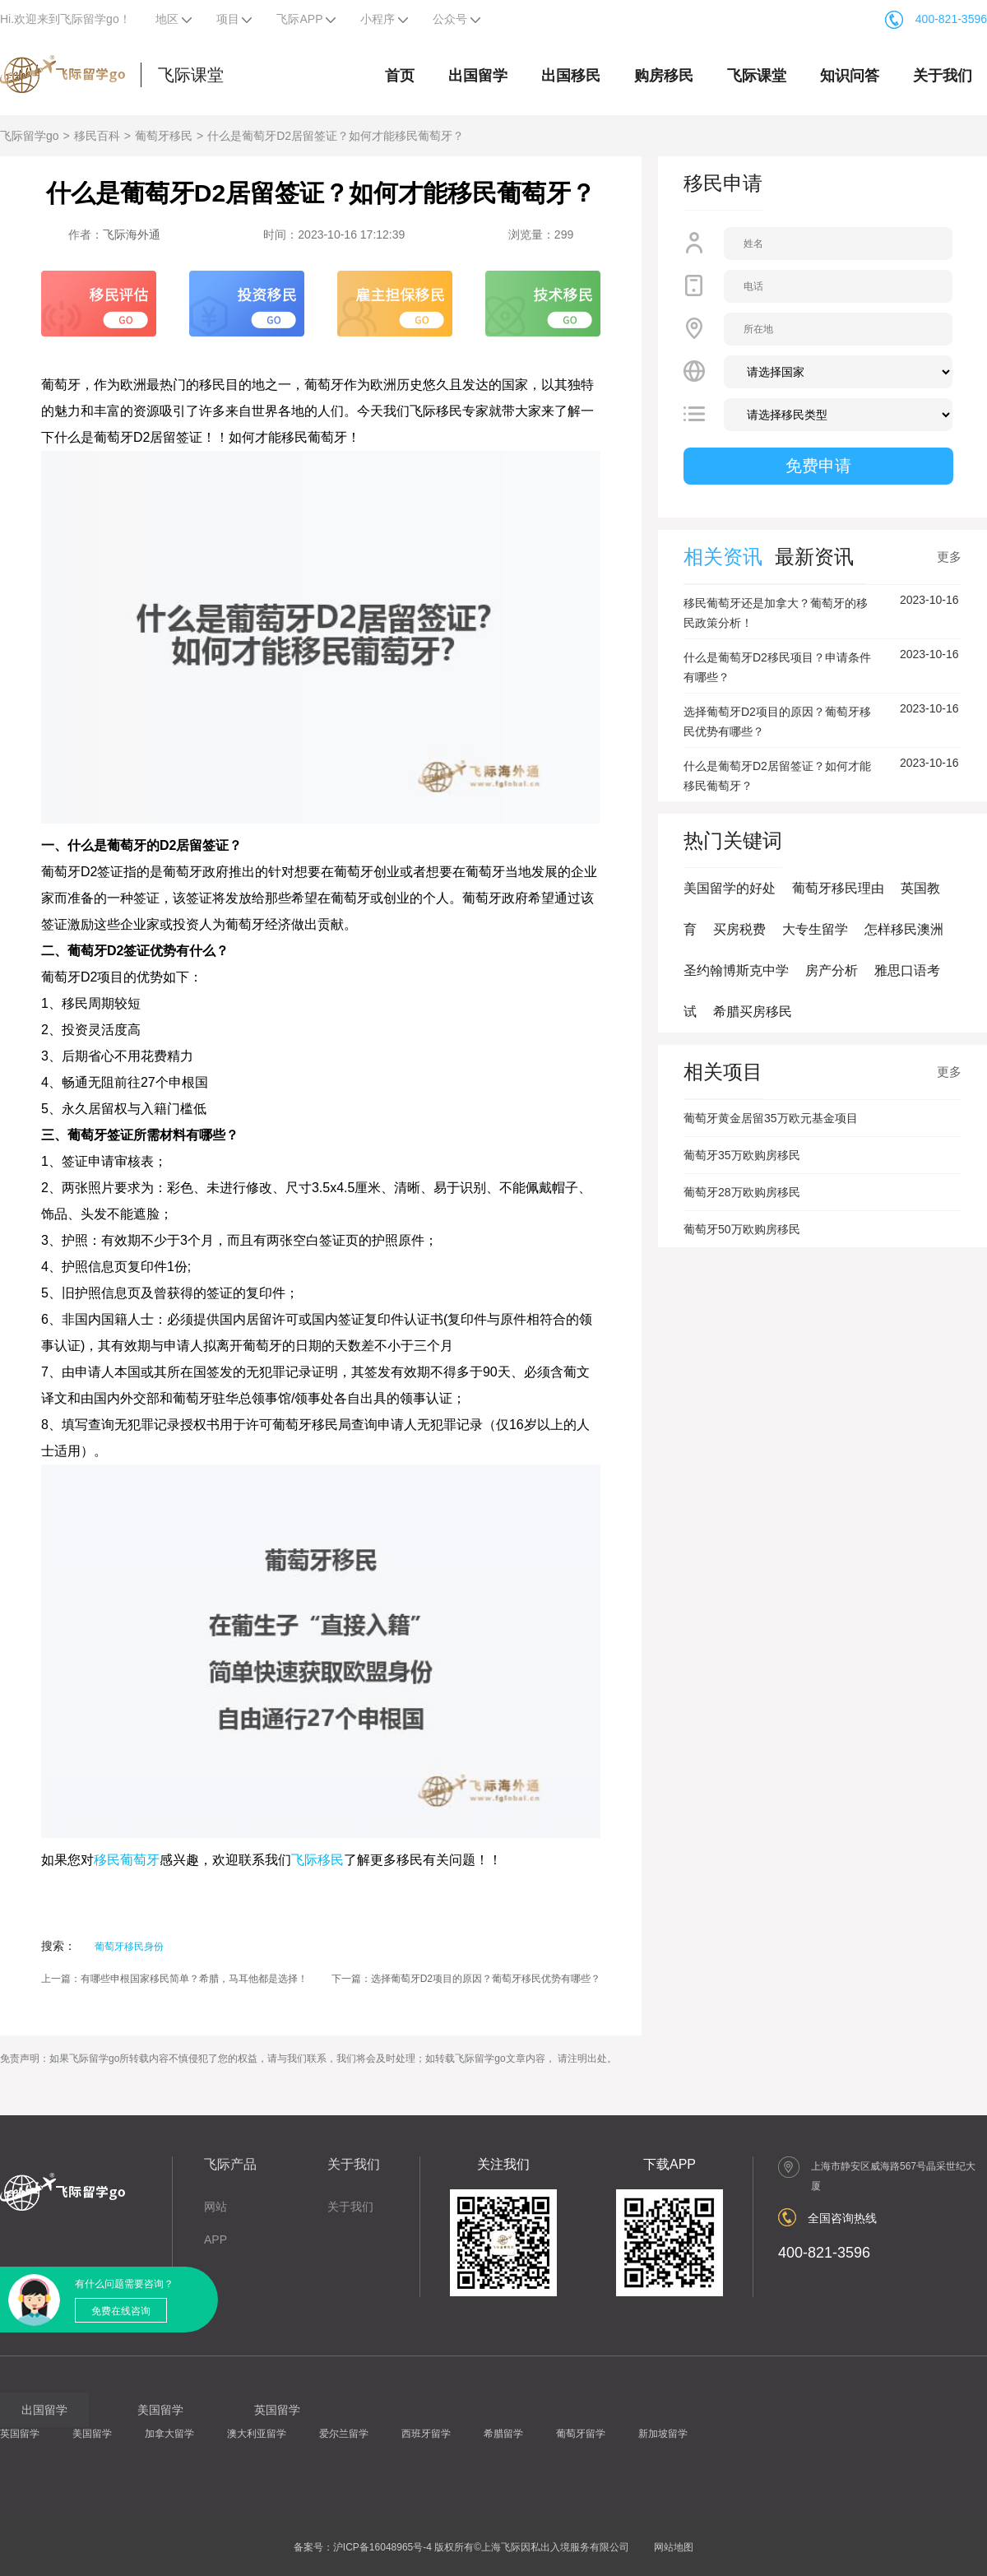 Image resolution: width=987 pixels, height=2576 pixels. What do you see at coordinates (400, 75) in the screenshot?
I see `首页` at bounding box center [400, 75].